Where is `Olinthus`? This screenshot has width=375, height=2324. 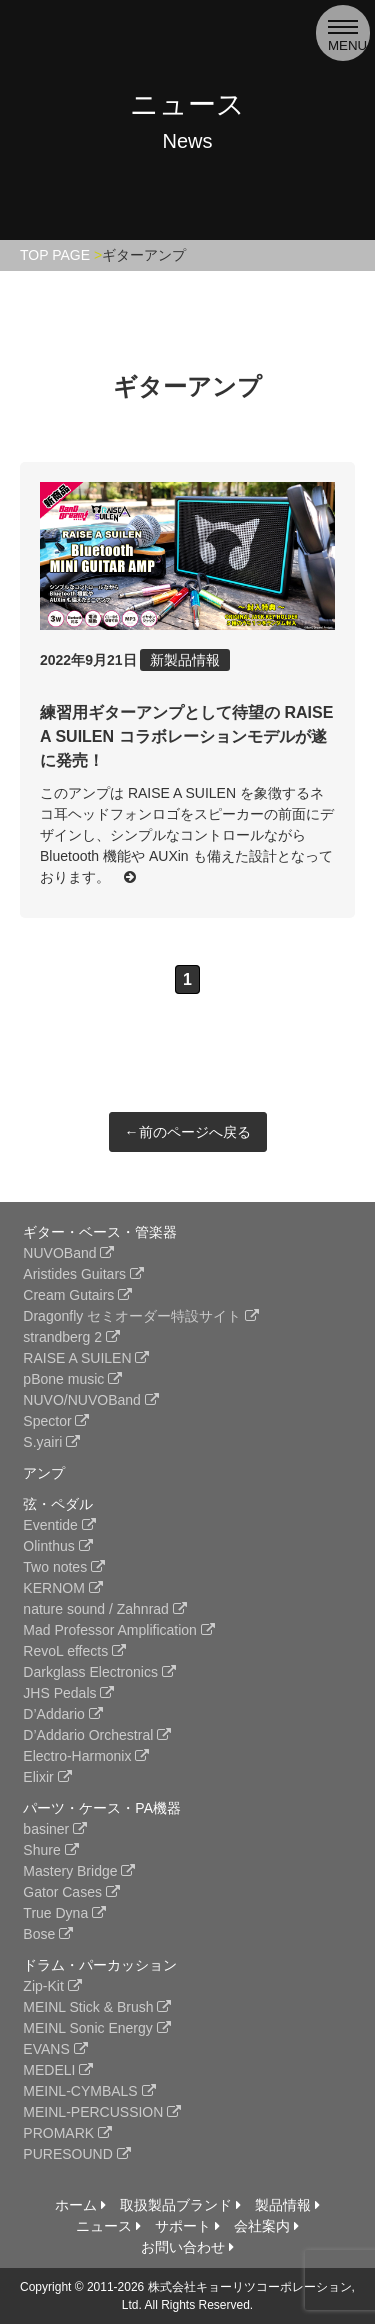
Olinthus is located at coordinates (57, 1546).